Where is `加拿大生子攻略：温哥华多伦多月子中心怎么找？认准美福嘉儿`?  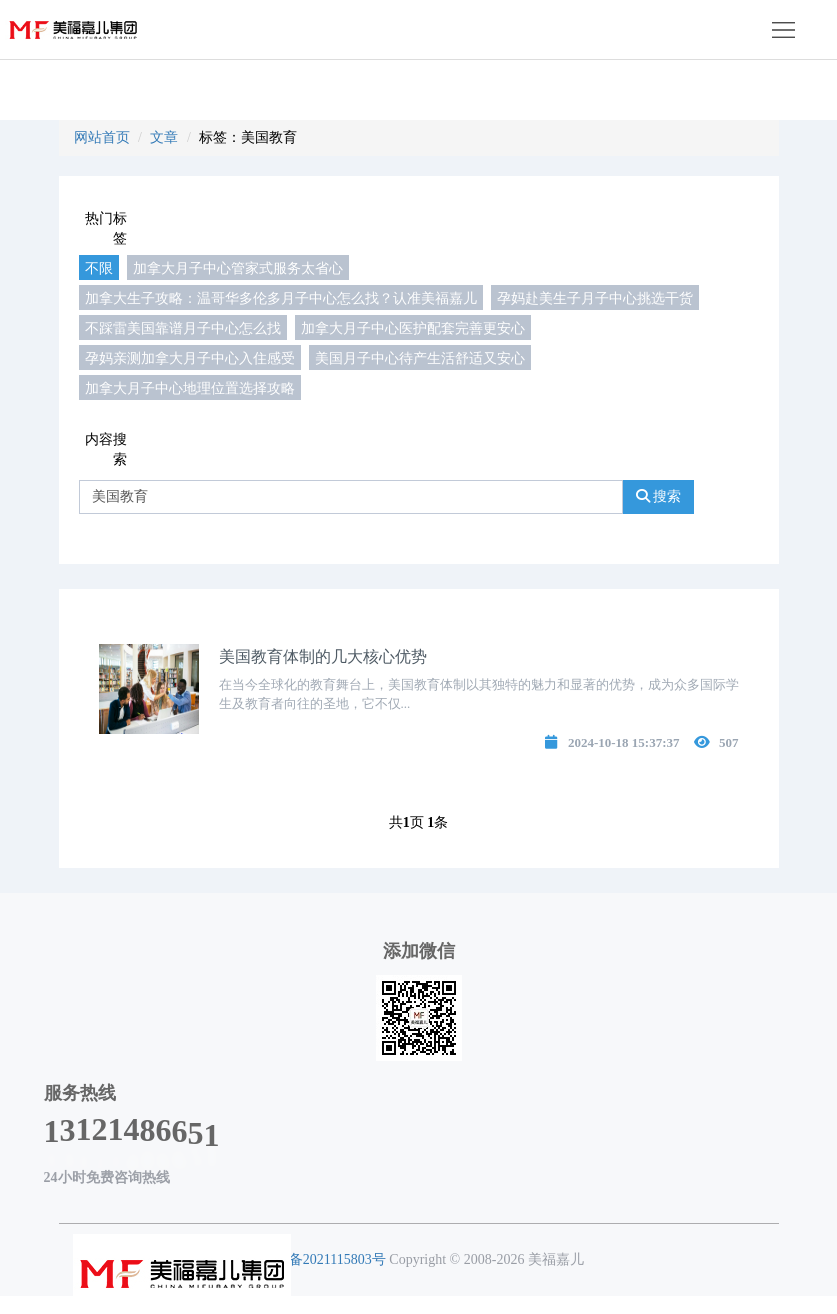
加拿大生子攻略：温哥华多伦多月子中心怎么找？认准美福嘉儿 is located at coordinates (281, 297).